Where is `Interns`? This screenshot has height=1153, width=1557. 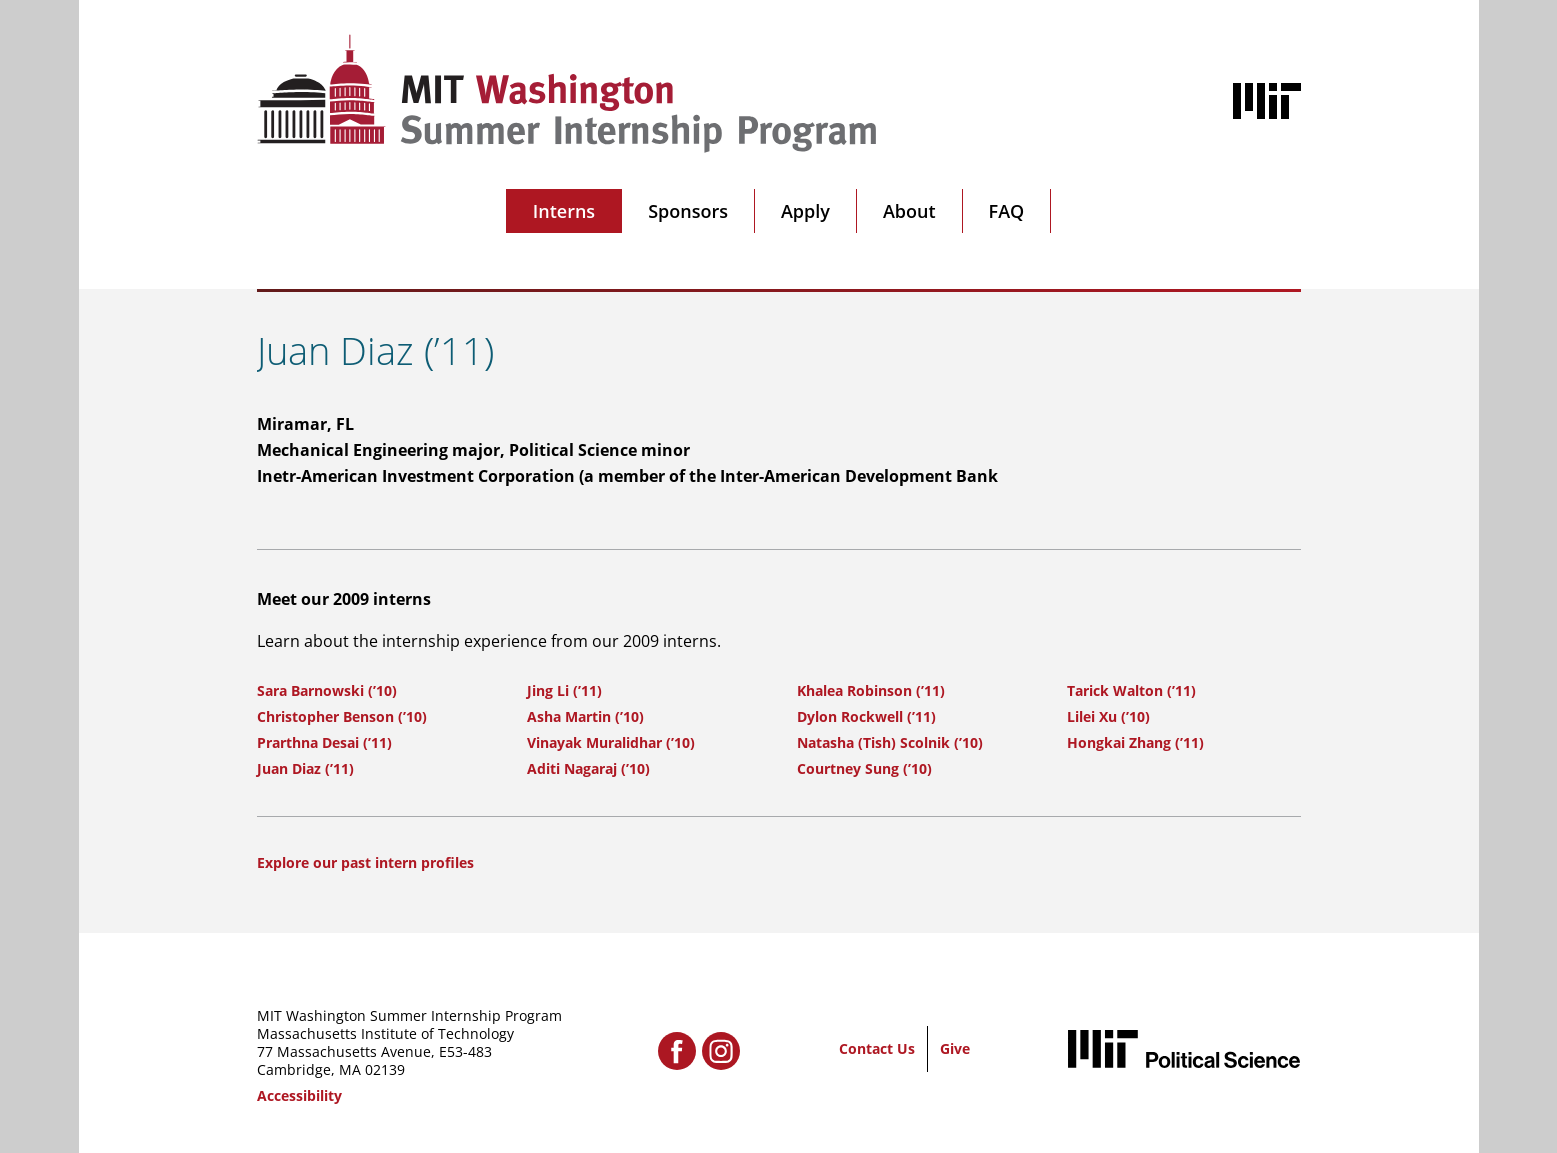 Interns is located at coordinates (564, 211).